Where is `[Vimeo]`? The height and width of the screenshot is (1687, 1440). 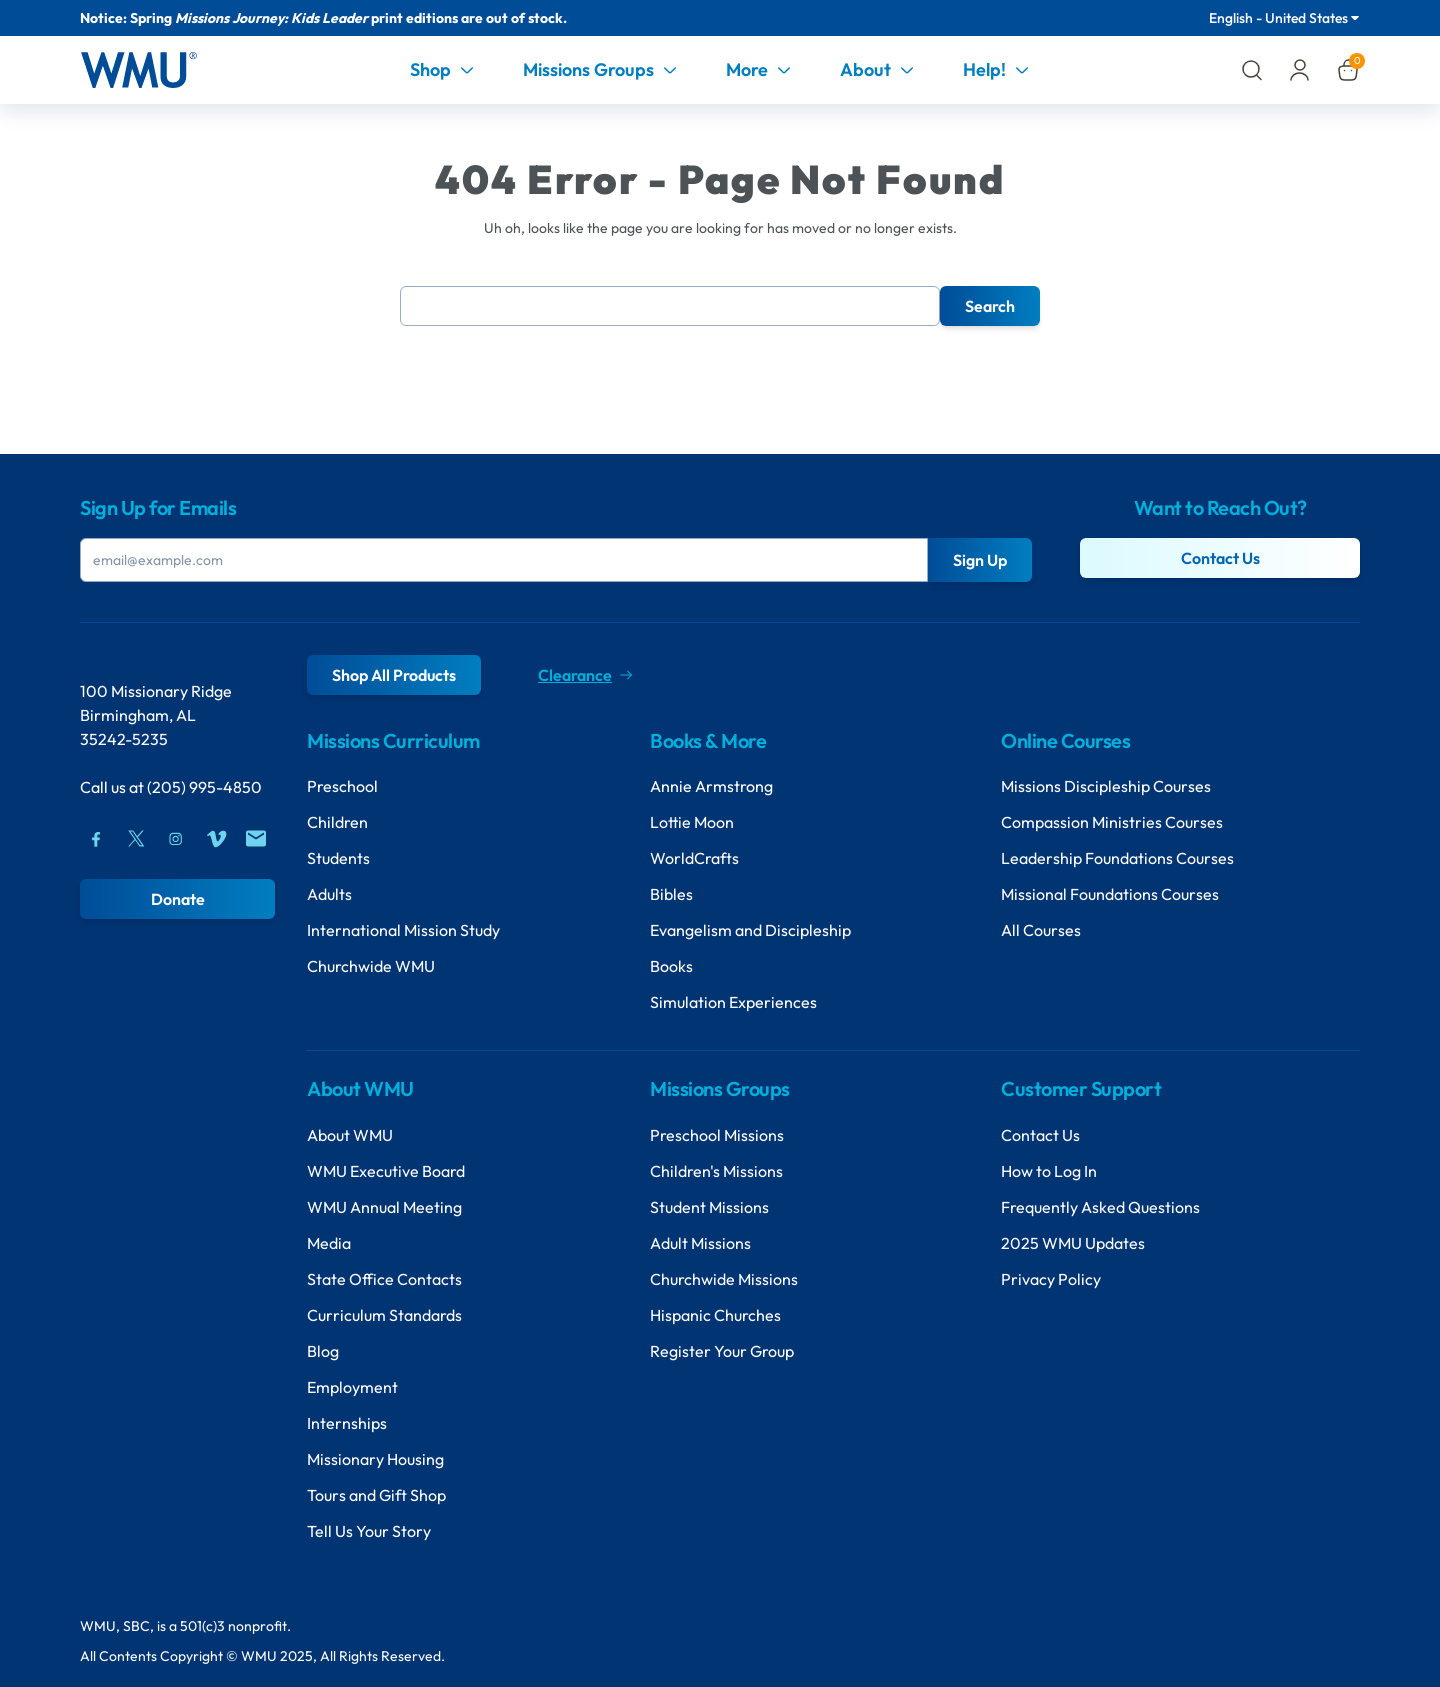
[Vimeo] is located at coordinates (216, 839).